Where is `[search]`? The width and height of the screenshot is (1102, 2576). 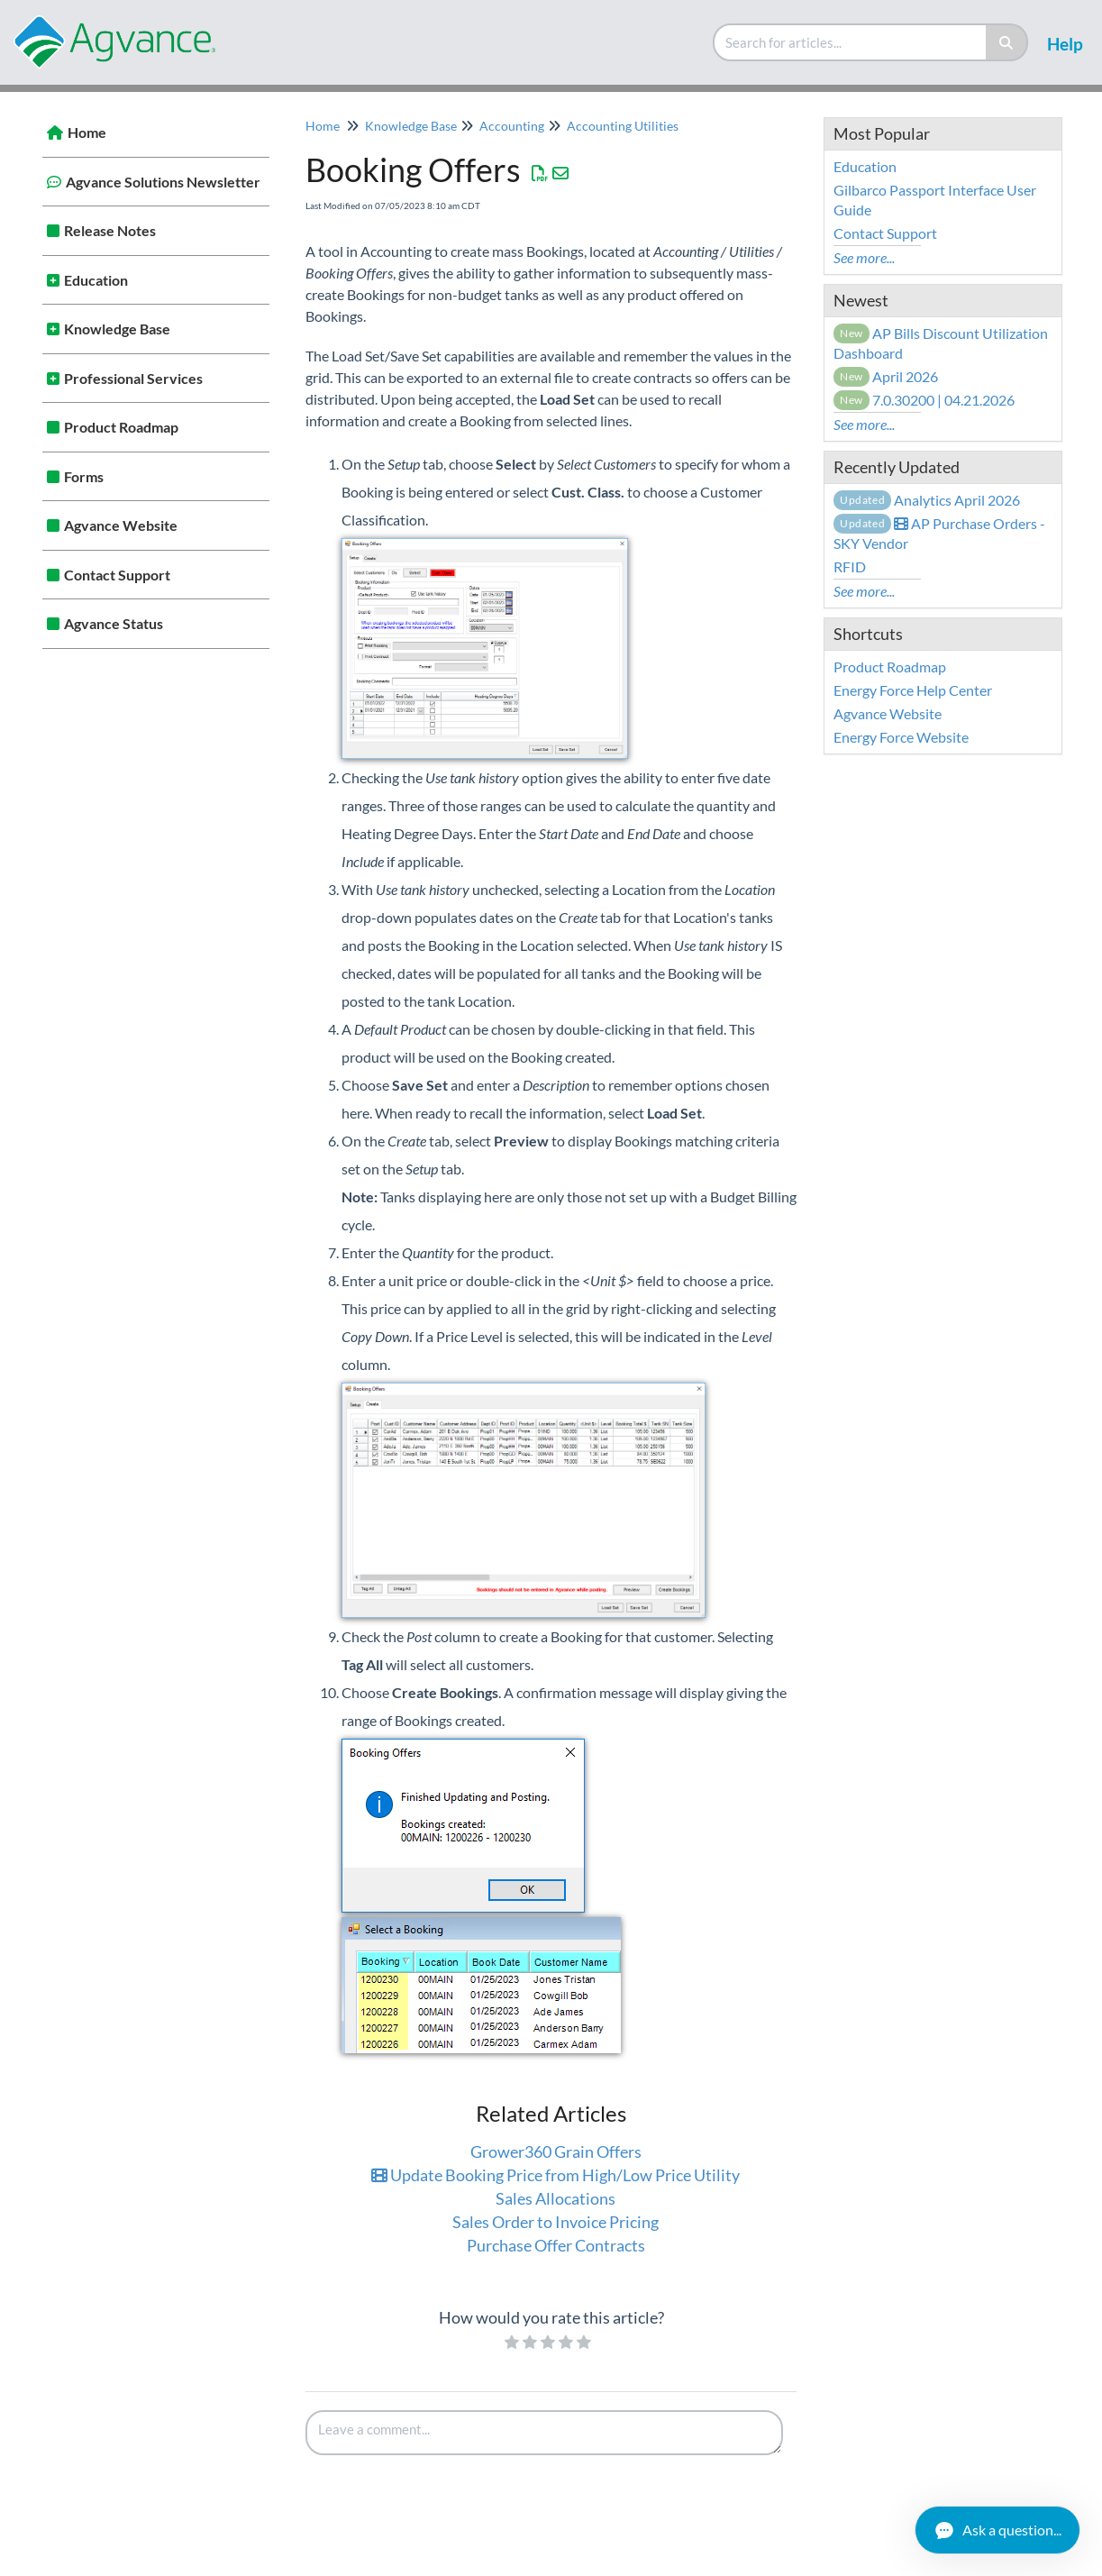 [search] is located at coordinates (850, 42).